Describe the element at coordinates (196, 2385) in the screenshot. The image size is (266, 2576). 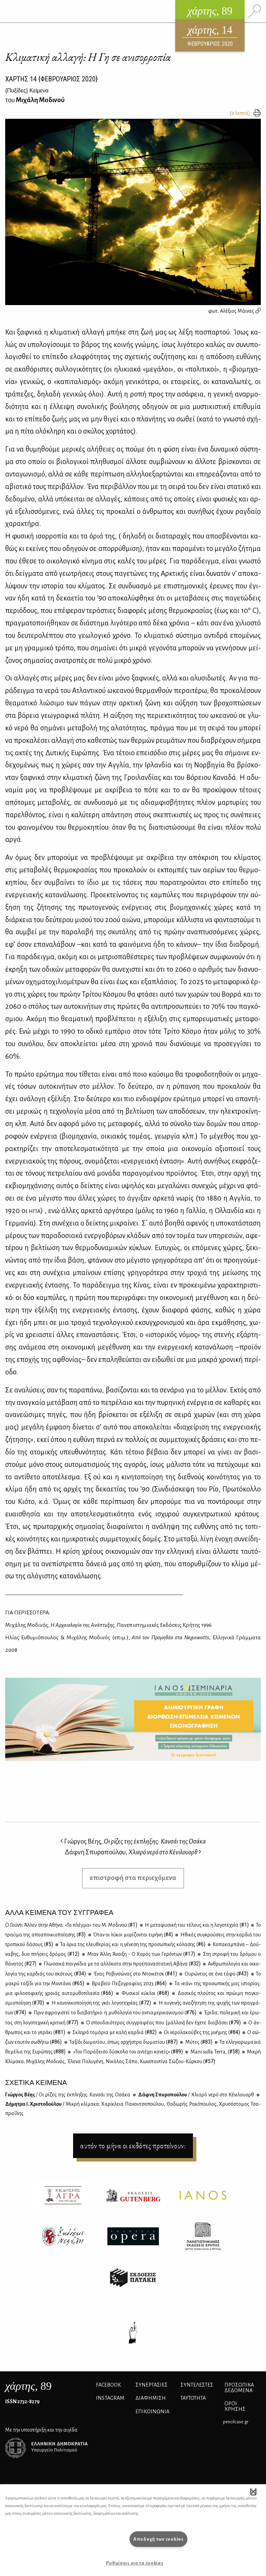
I see `ΣΥΝΤΕΛΕΣΤΕΣ` at that location.